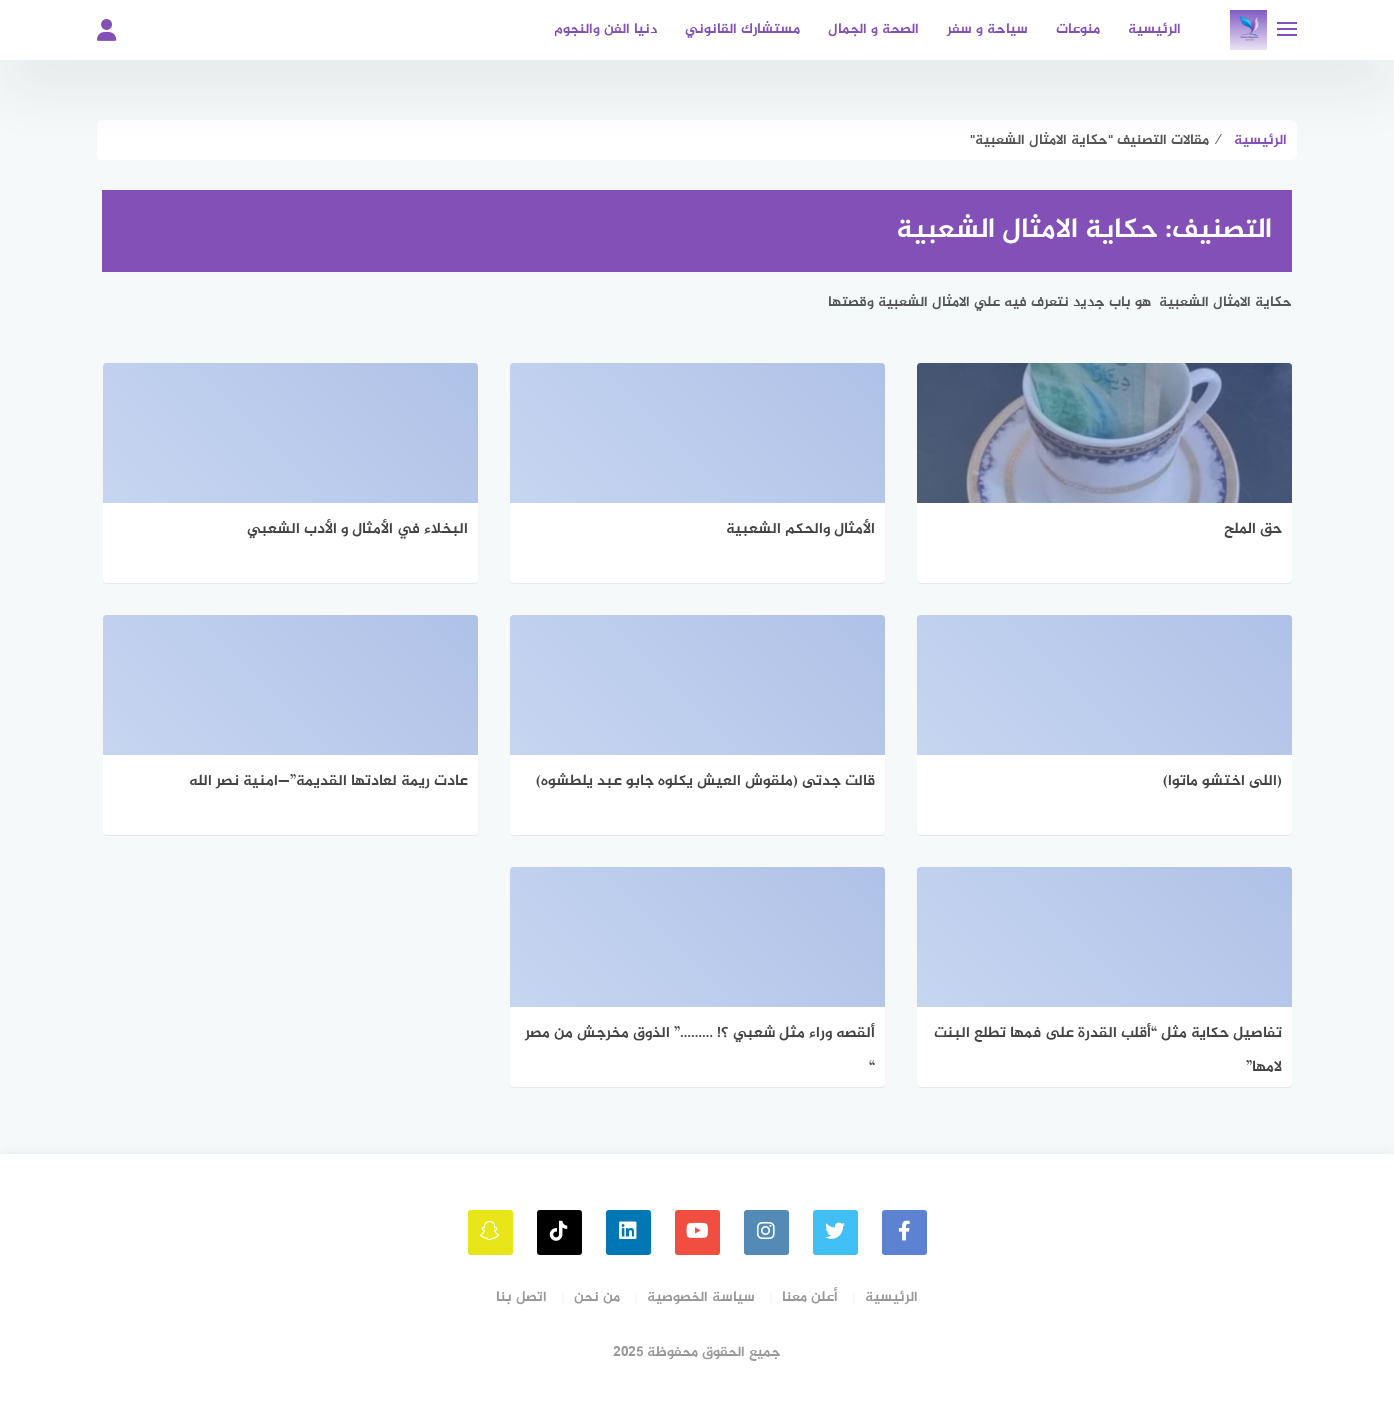 The height and width of the screenshot is (1419, 1394). Describe the element at coordinates (835, 1232) in the screenshot. I see `[Twitter]` at that location.